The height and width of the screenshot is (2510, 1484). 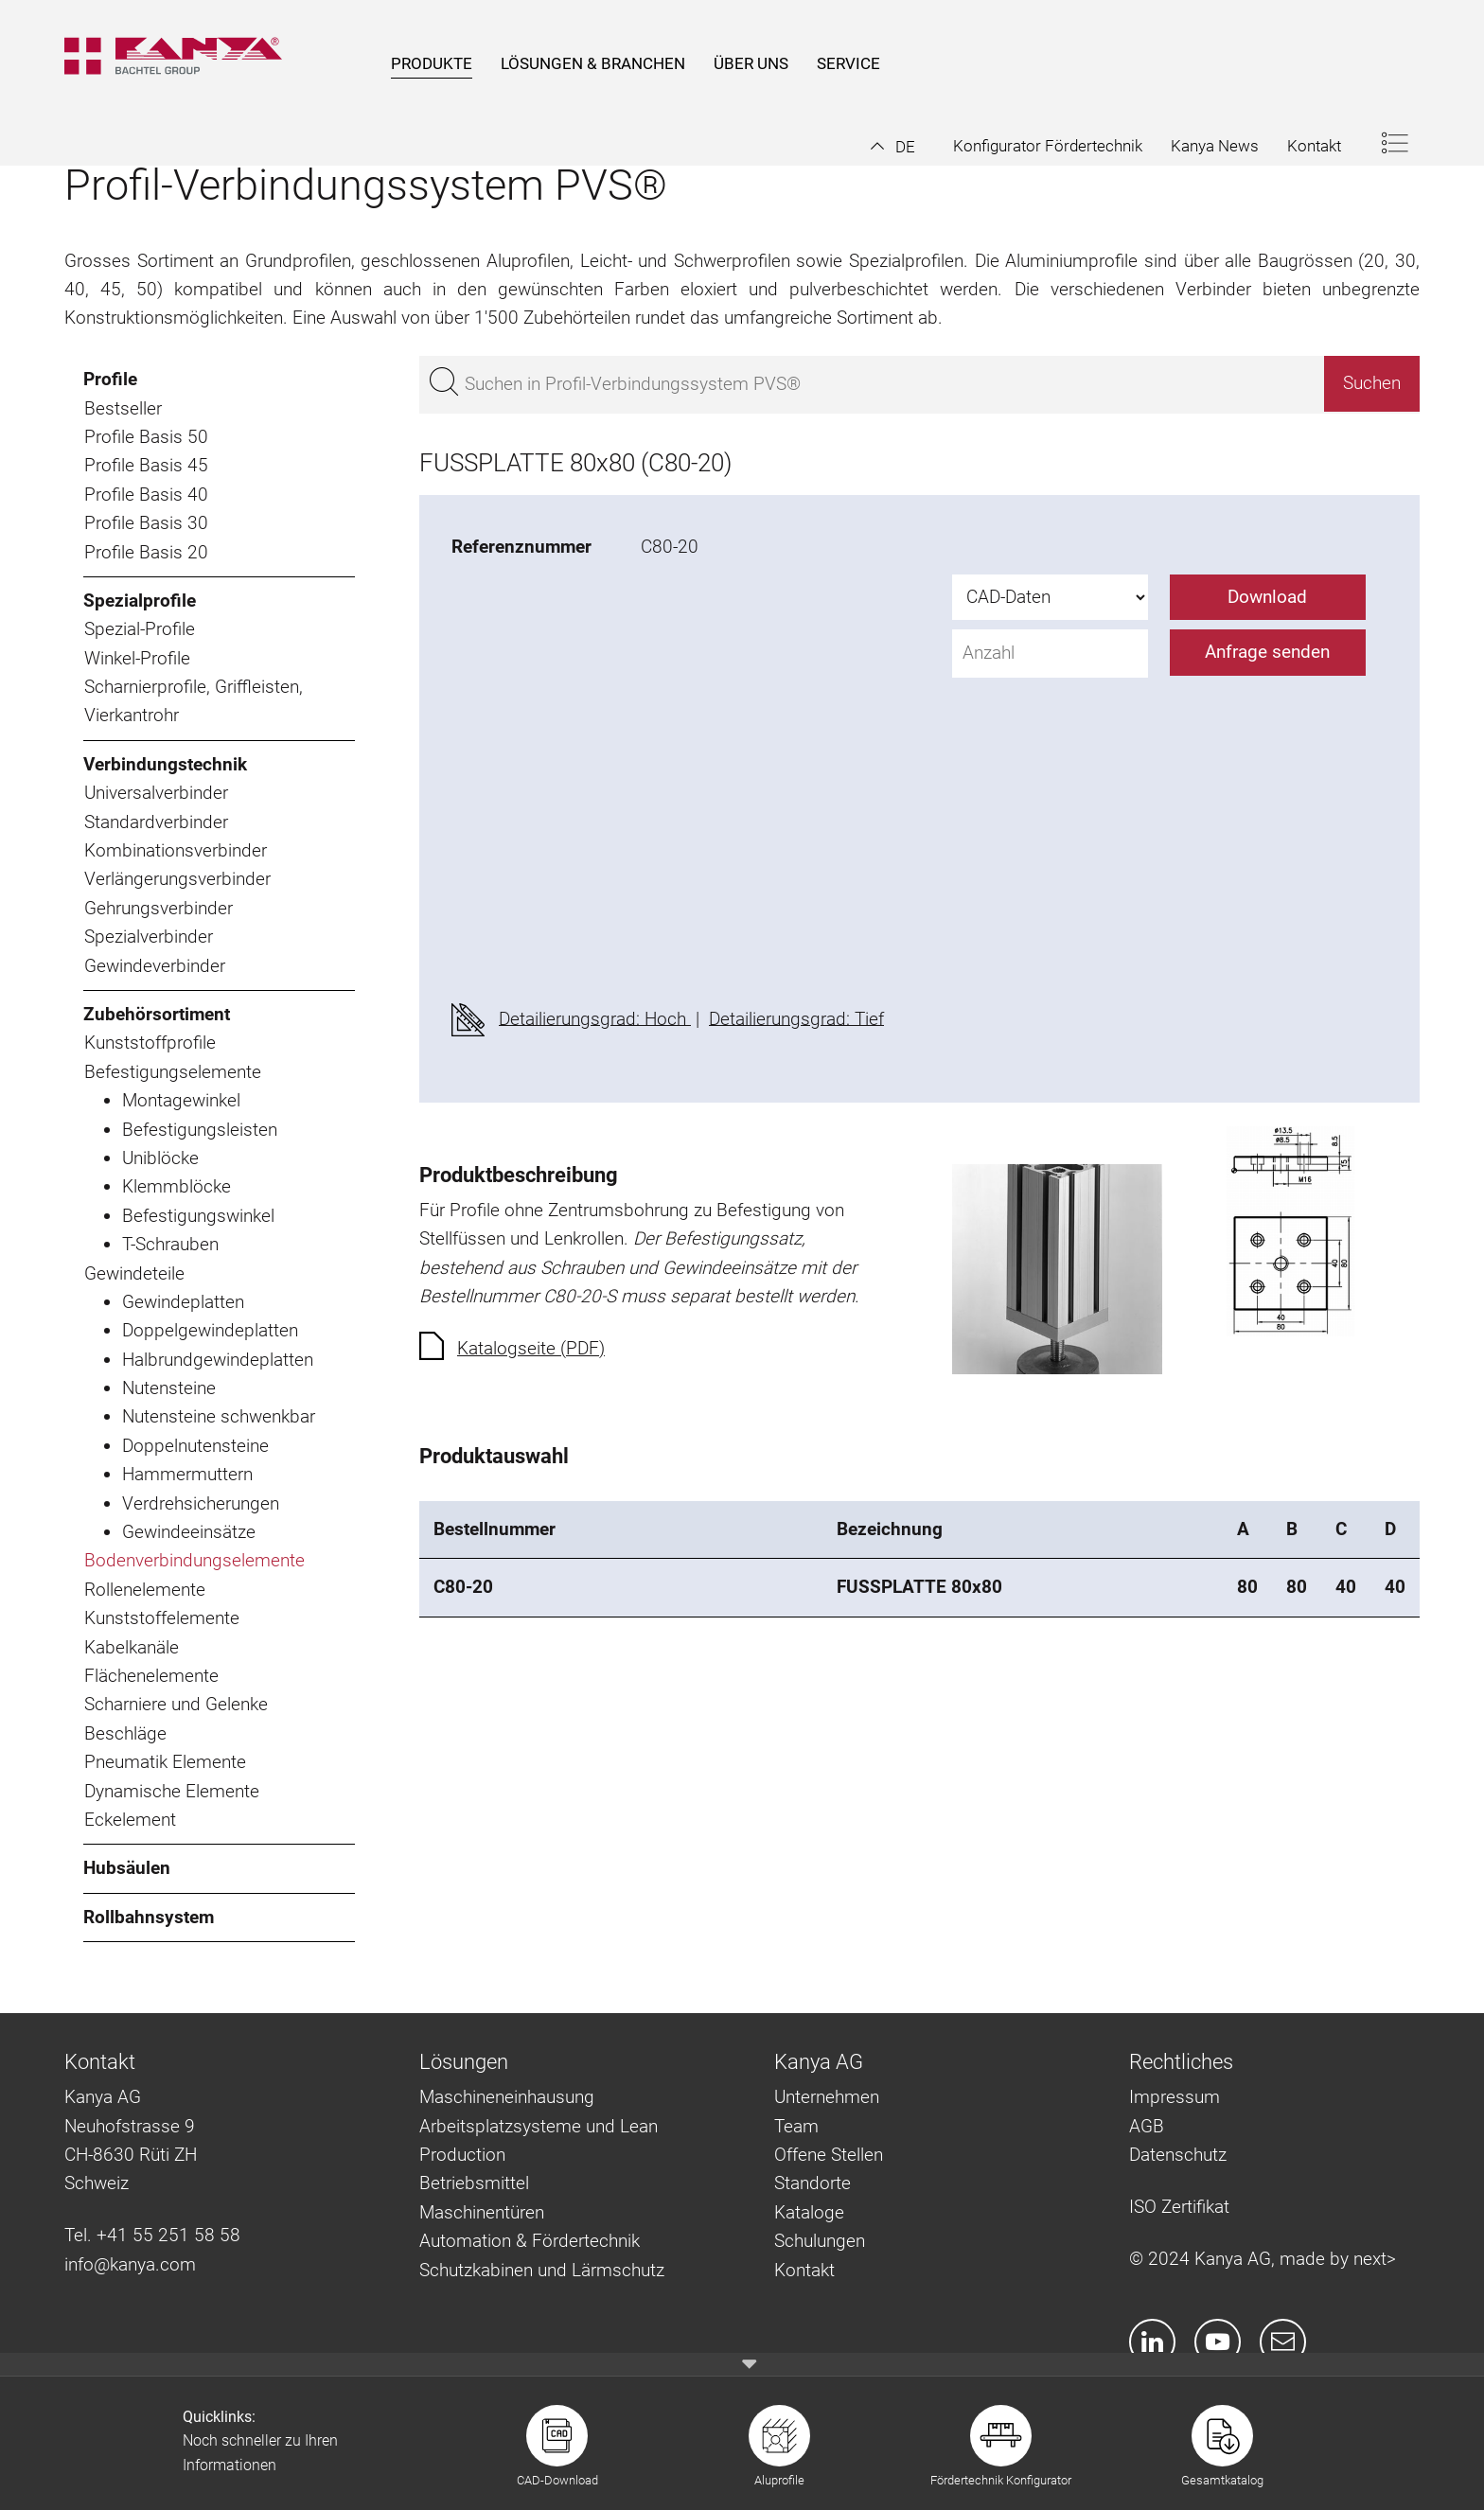 I want to click on Montagewinkel, so click(x=181, y=1100).